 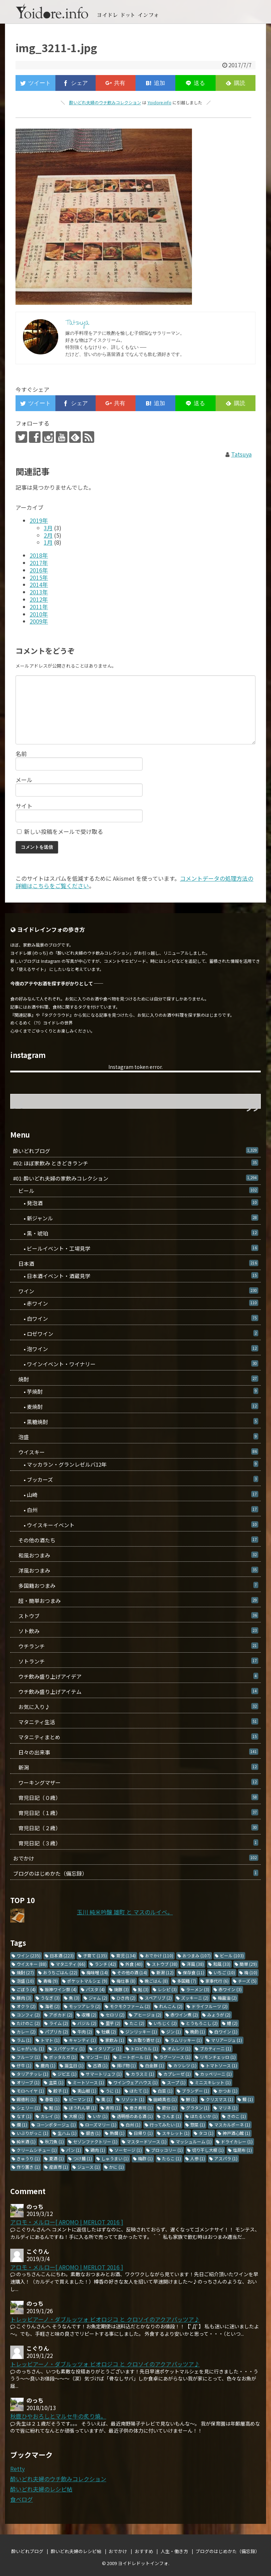 I want to click on きのこ [きのこ (1個の項目)], so click(x=236, y=2116).